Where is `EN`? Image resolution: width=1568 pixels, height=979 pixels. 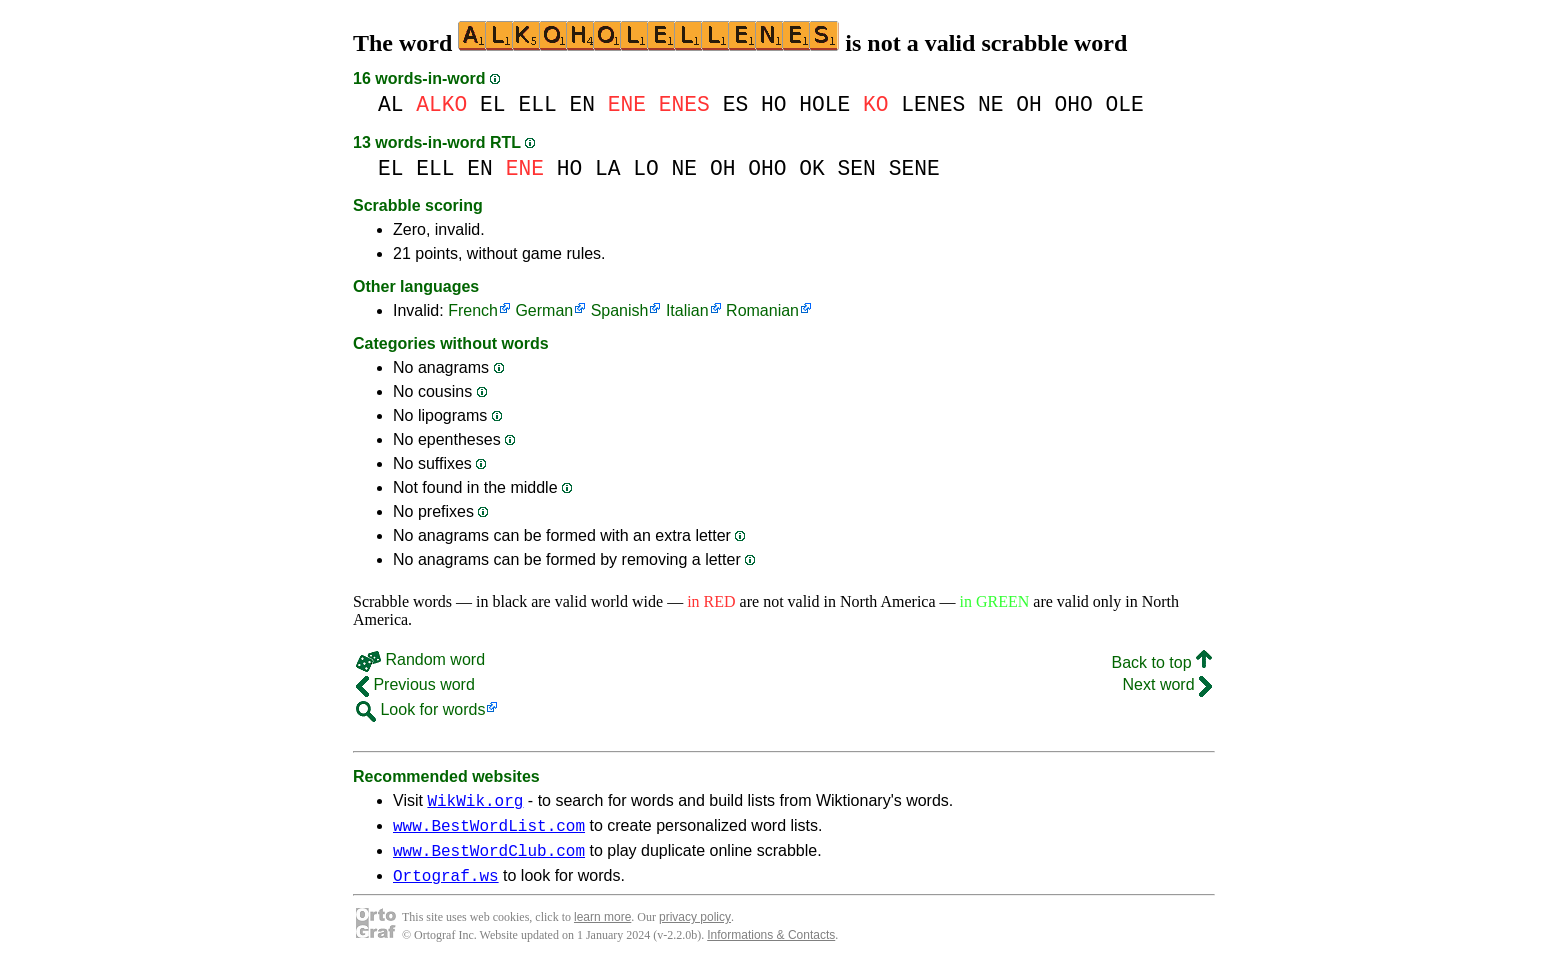
EN is located at coordinates (582, 104).